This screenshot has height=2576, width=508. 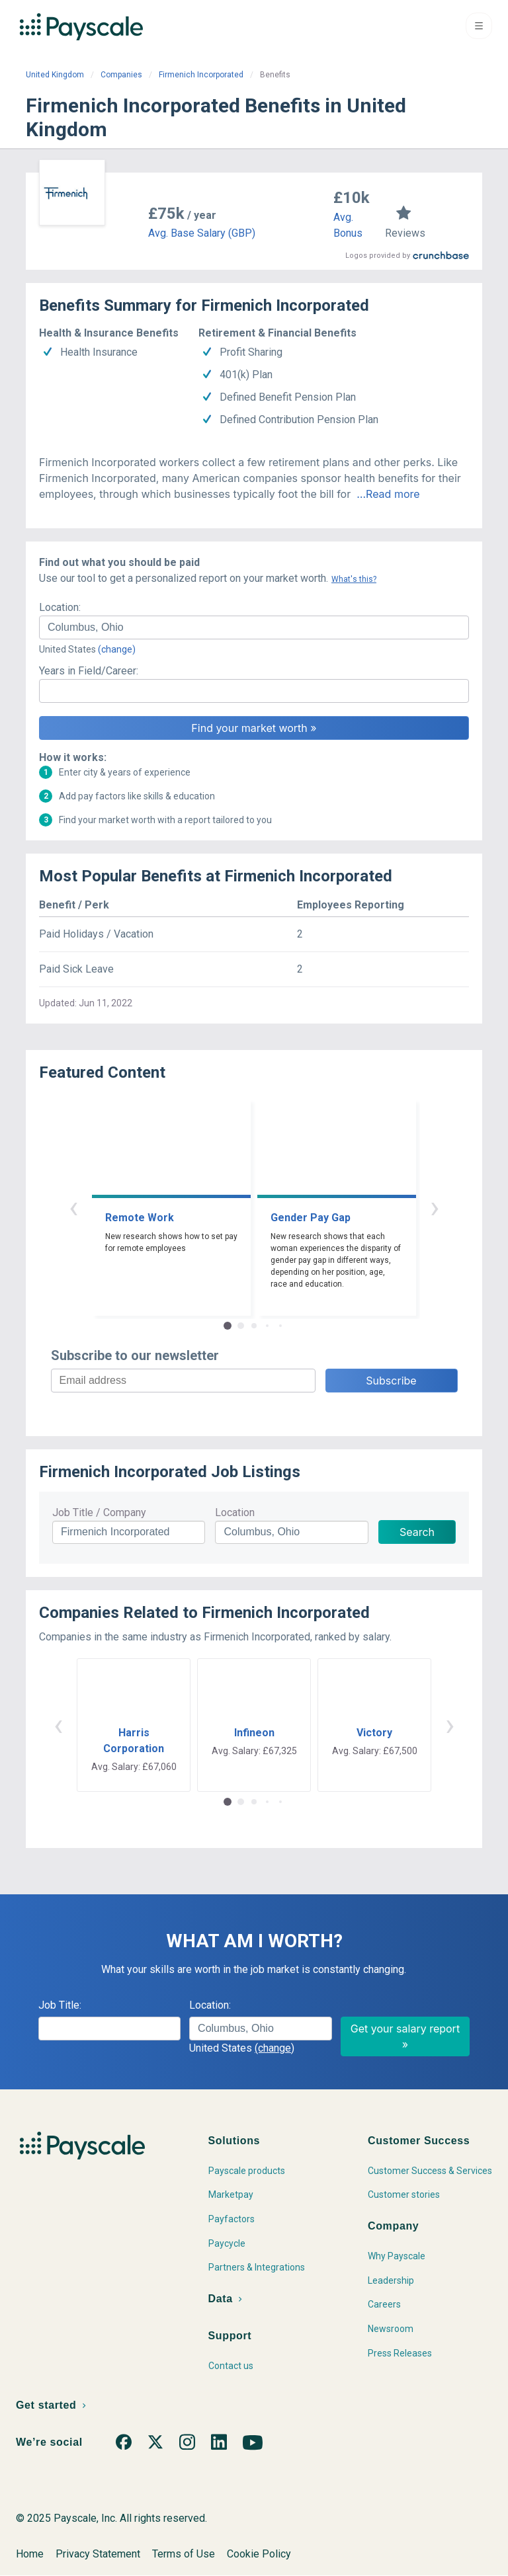 I want to click on Avg. Base Salary (GBP), so click(x=201, y=233).